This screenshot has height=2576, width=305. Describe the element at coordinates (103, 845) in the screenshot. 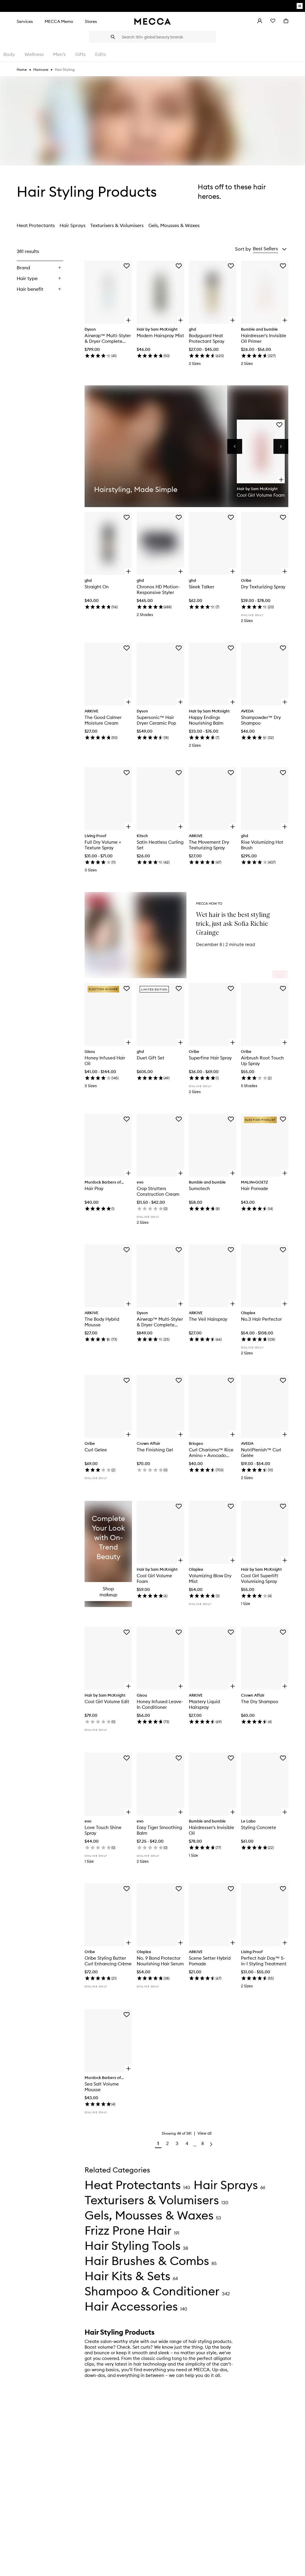

I see `Full Dry Volume + Texture Spray` at that location.